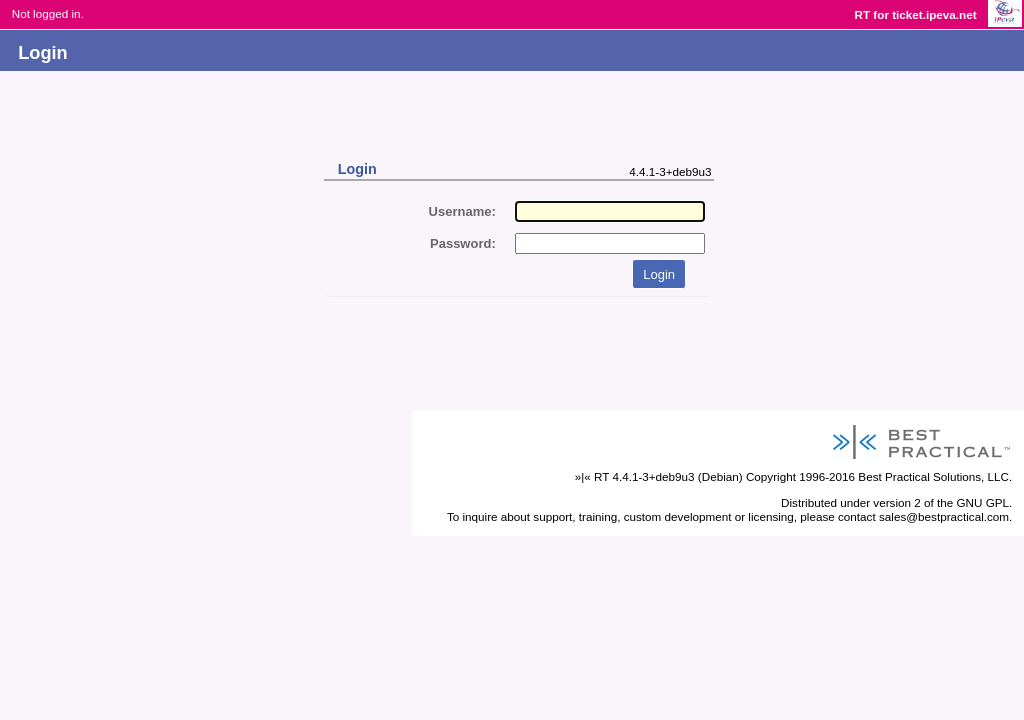 Image resolution: width=1024 pixels, height=720 pixels. What do you see at coordinates (933, 476) in the screenshot?
I see `Best Practical Solutions, LLC` at bounding box center [933, 476].